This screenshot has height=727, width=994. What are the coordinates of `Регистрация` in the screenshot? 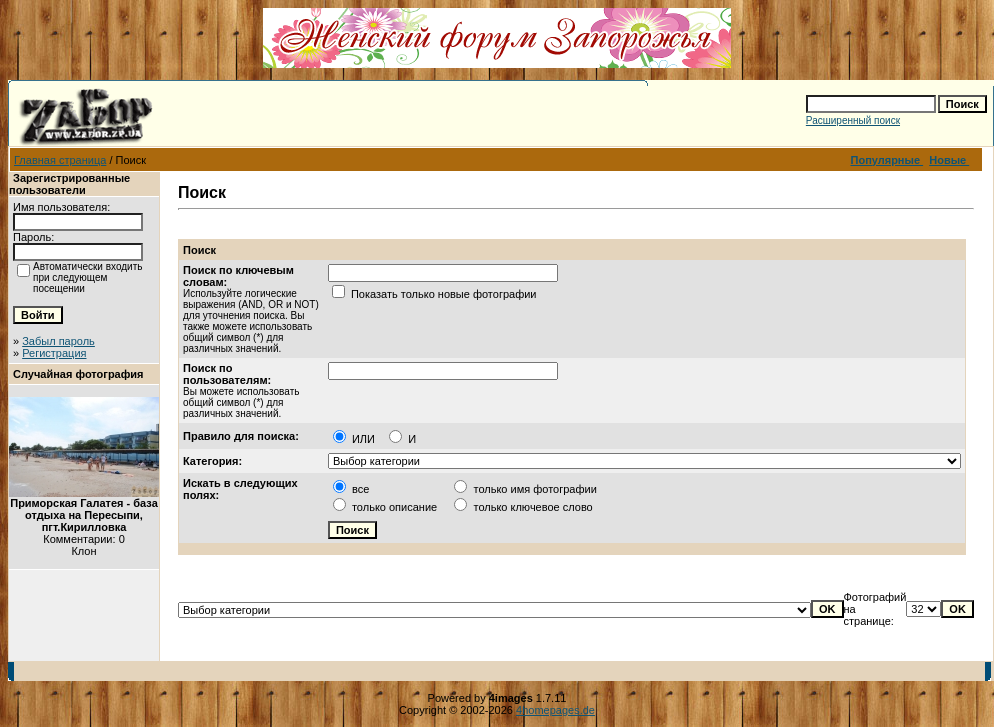 It's located at (54, 353).